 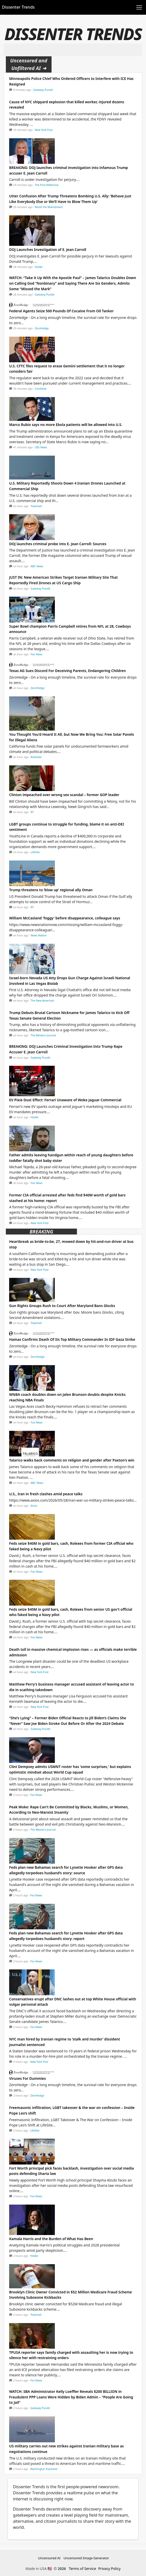 I want to click on ZeroHedge, so click(x=42, y=328).